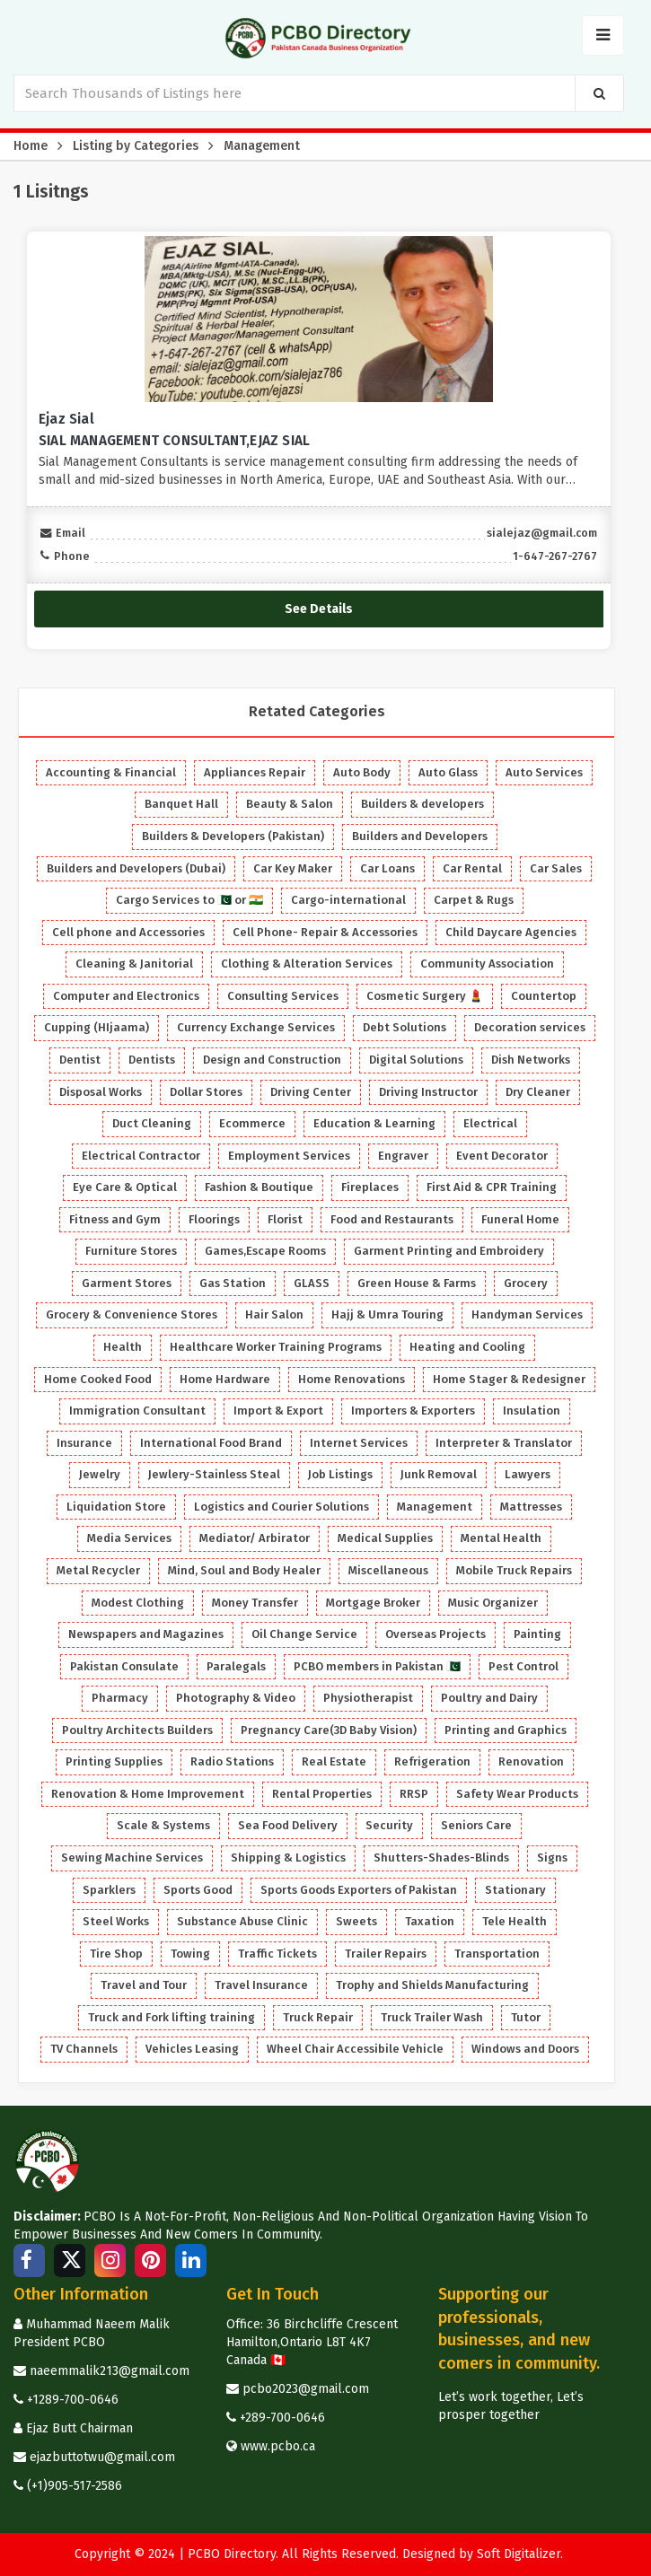  What do you see at coordinates (310, 1092) in the screenshot?
I see `Driving Center` at bounding box center [310, 1092].